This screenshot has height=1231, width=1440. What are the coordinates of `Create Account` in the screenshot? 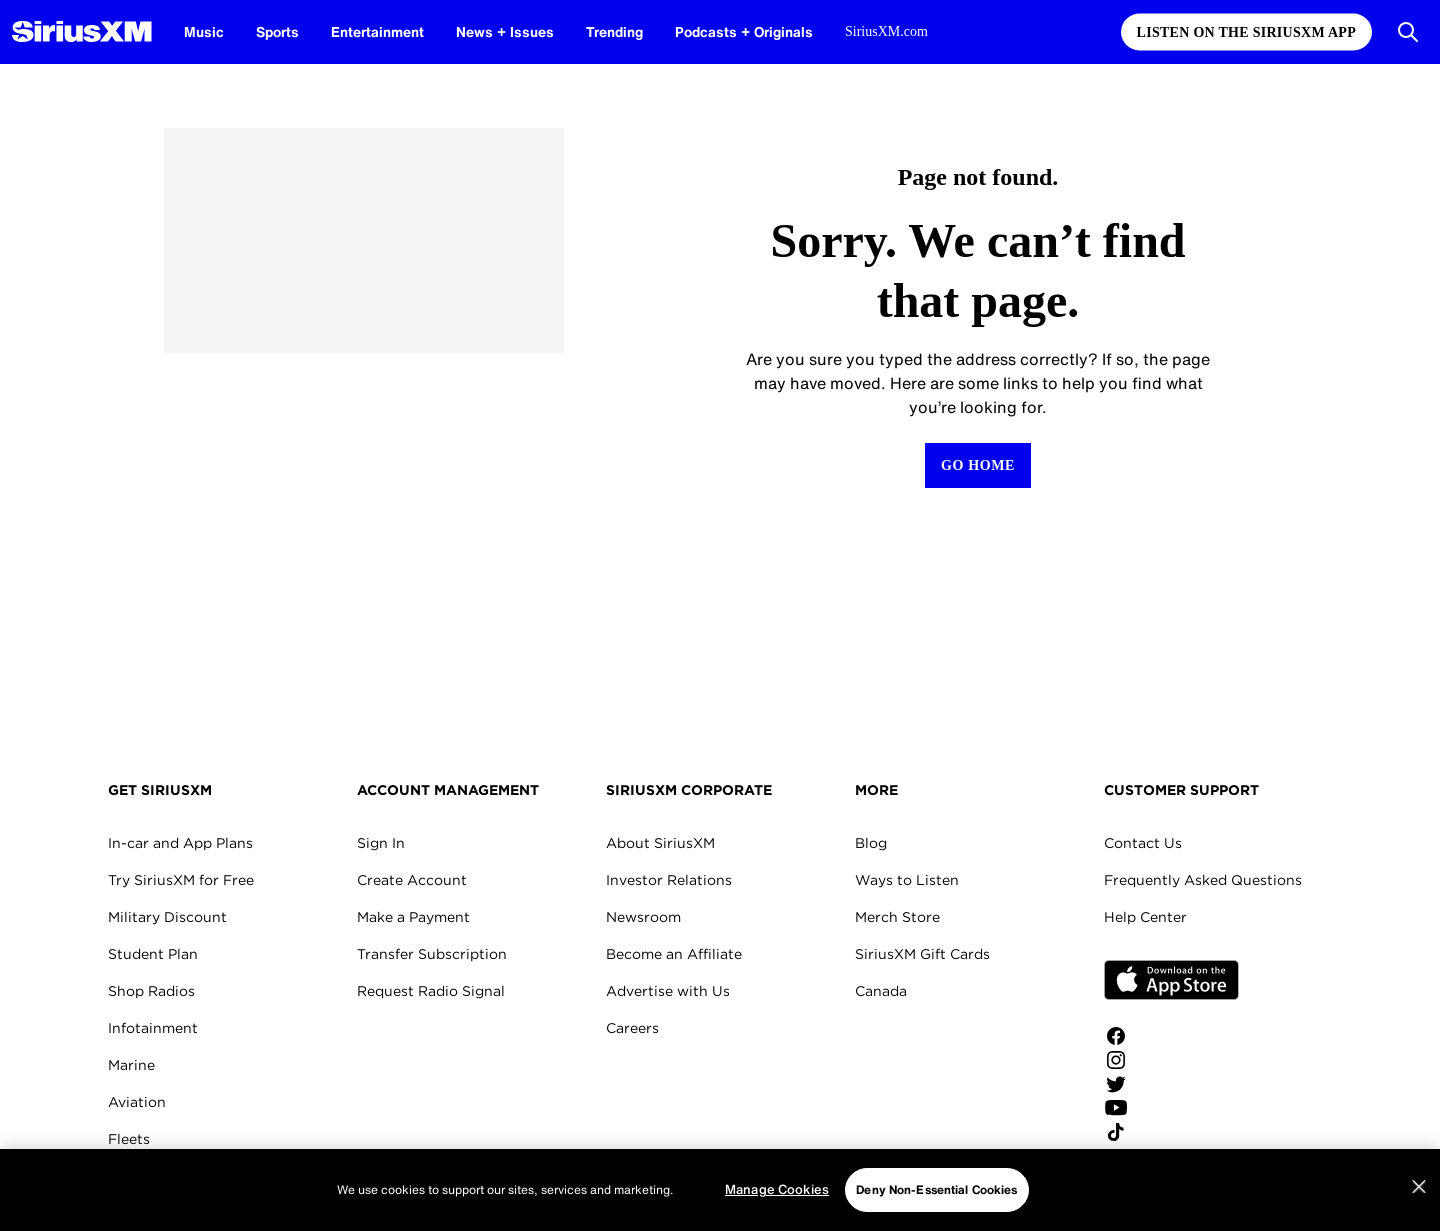 It's located at (412, 880).